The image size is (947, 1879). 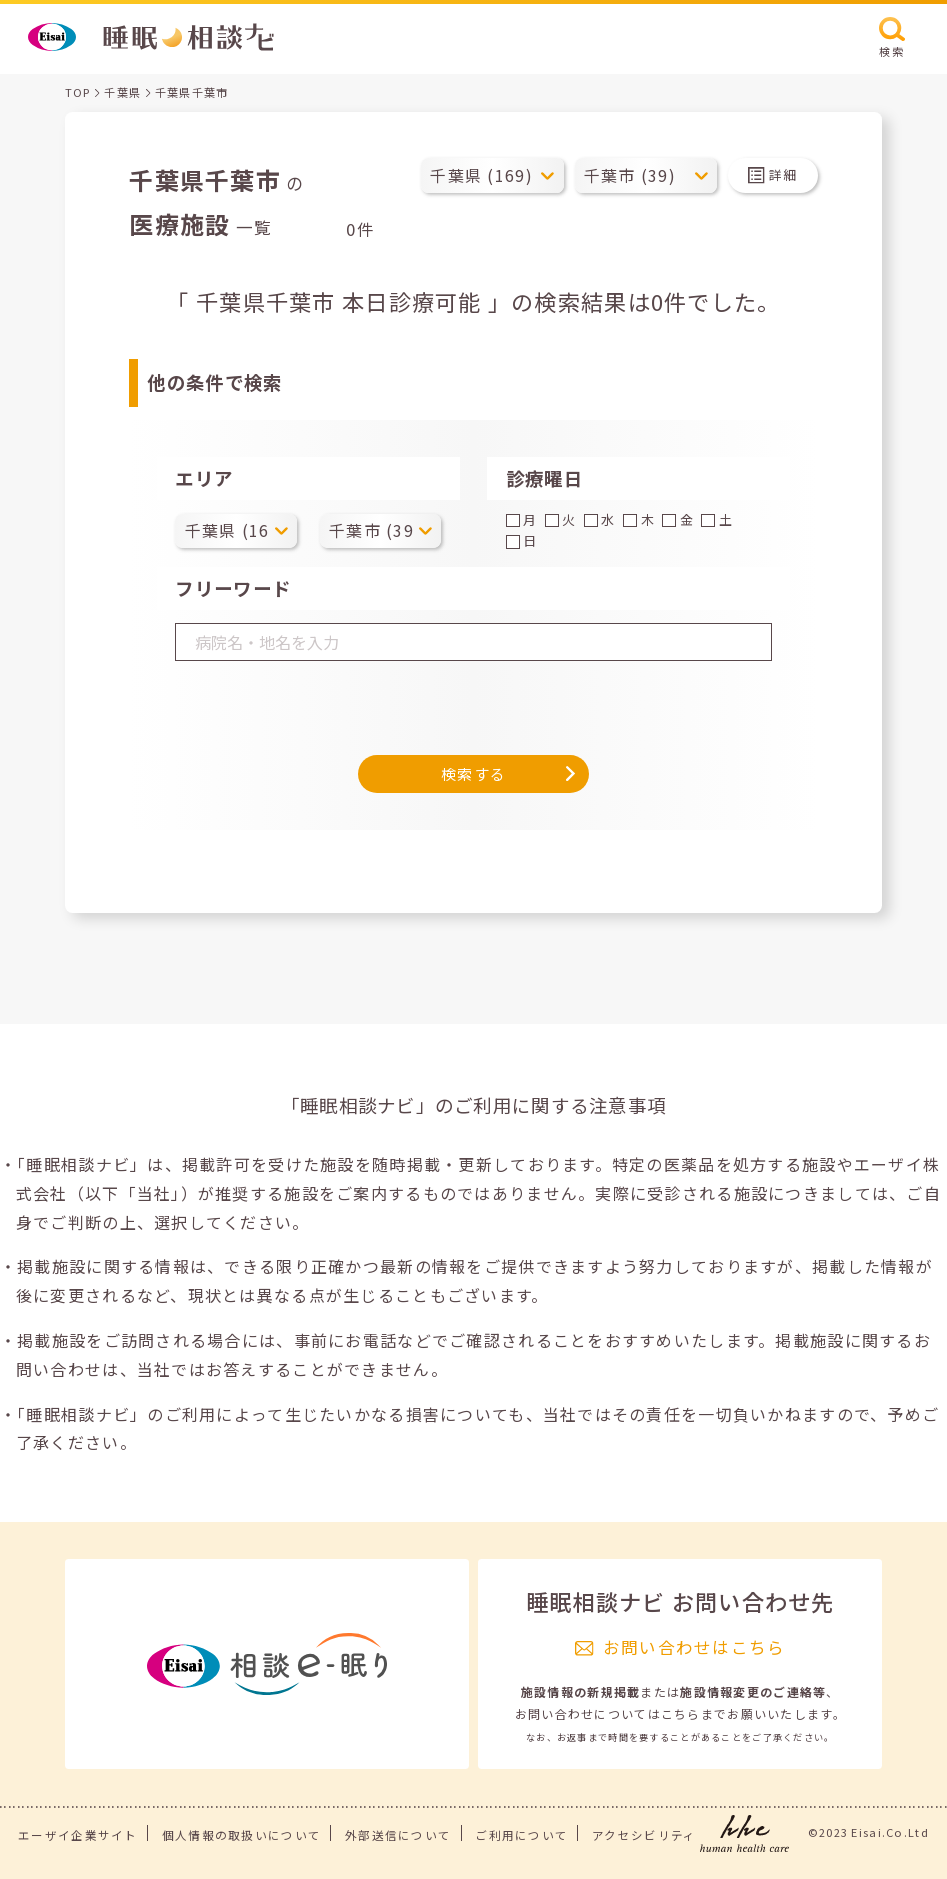 What do you see at coordinates (78, 1835) in the screenshot?
I see `エーザイ企業サイト` at bounding box center [78, 1835].